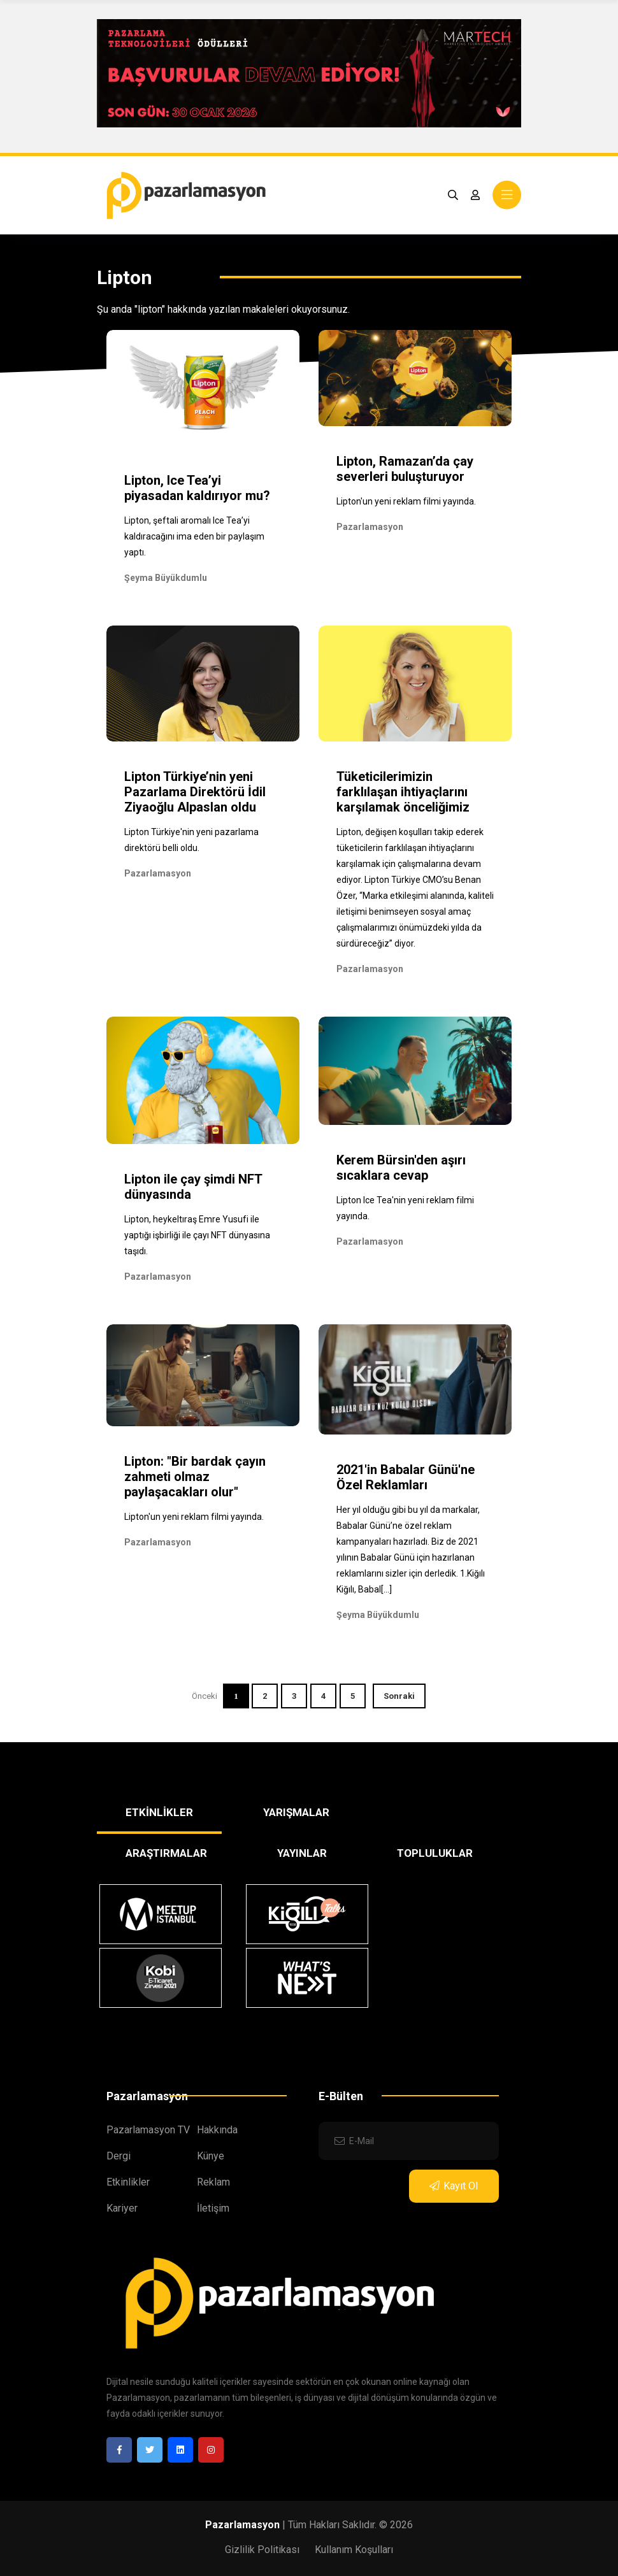 The width and height of the screenshot is (618, 2576). I want to click on Lipton, Ice Tea’yi piyasadan kaldırıyor mu?, so click(197, 488).